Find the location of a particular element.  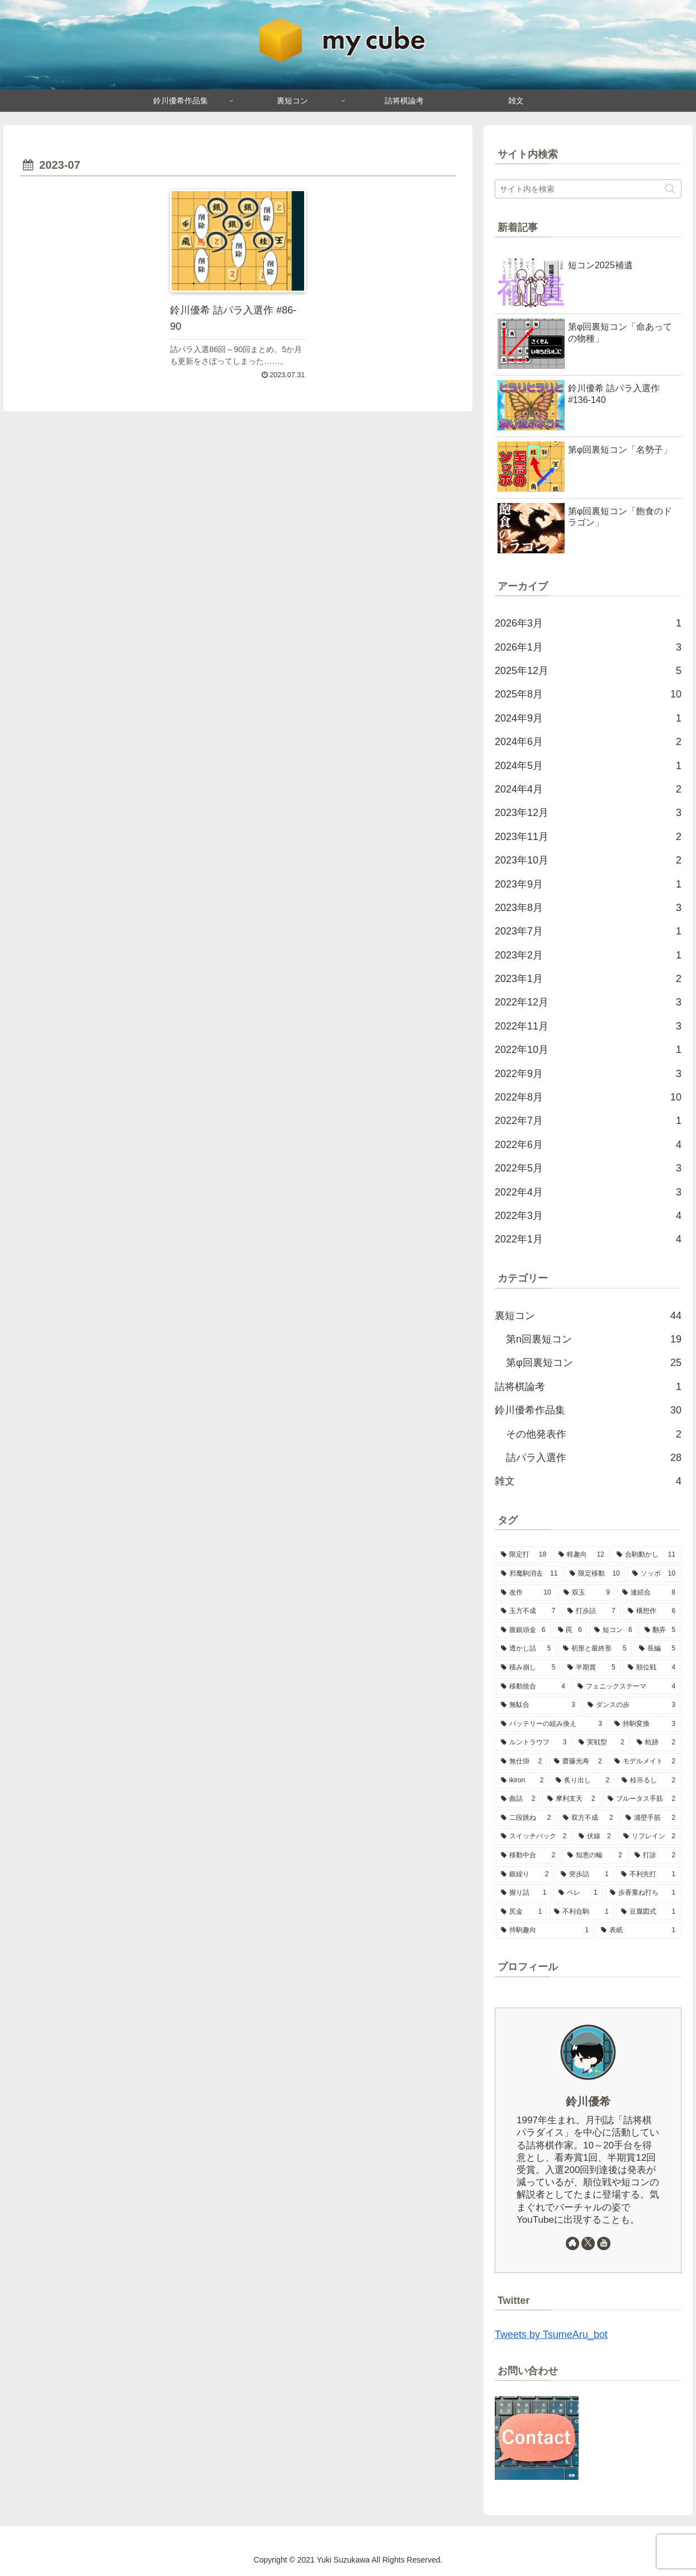

[打歩詰 (7個の項目)] is located at coordinates (591, 1611).